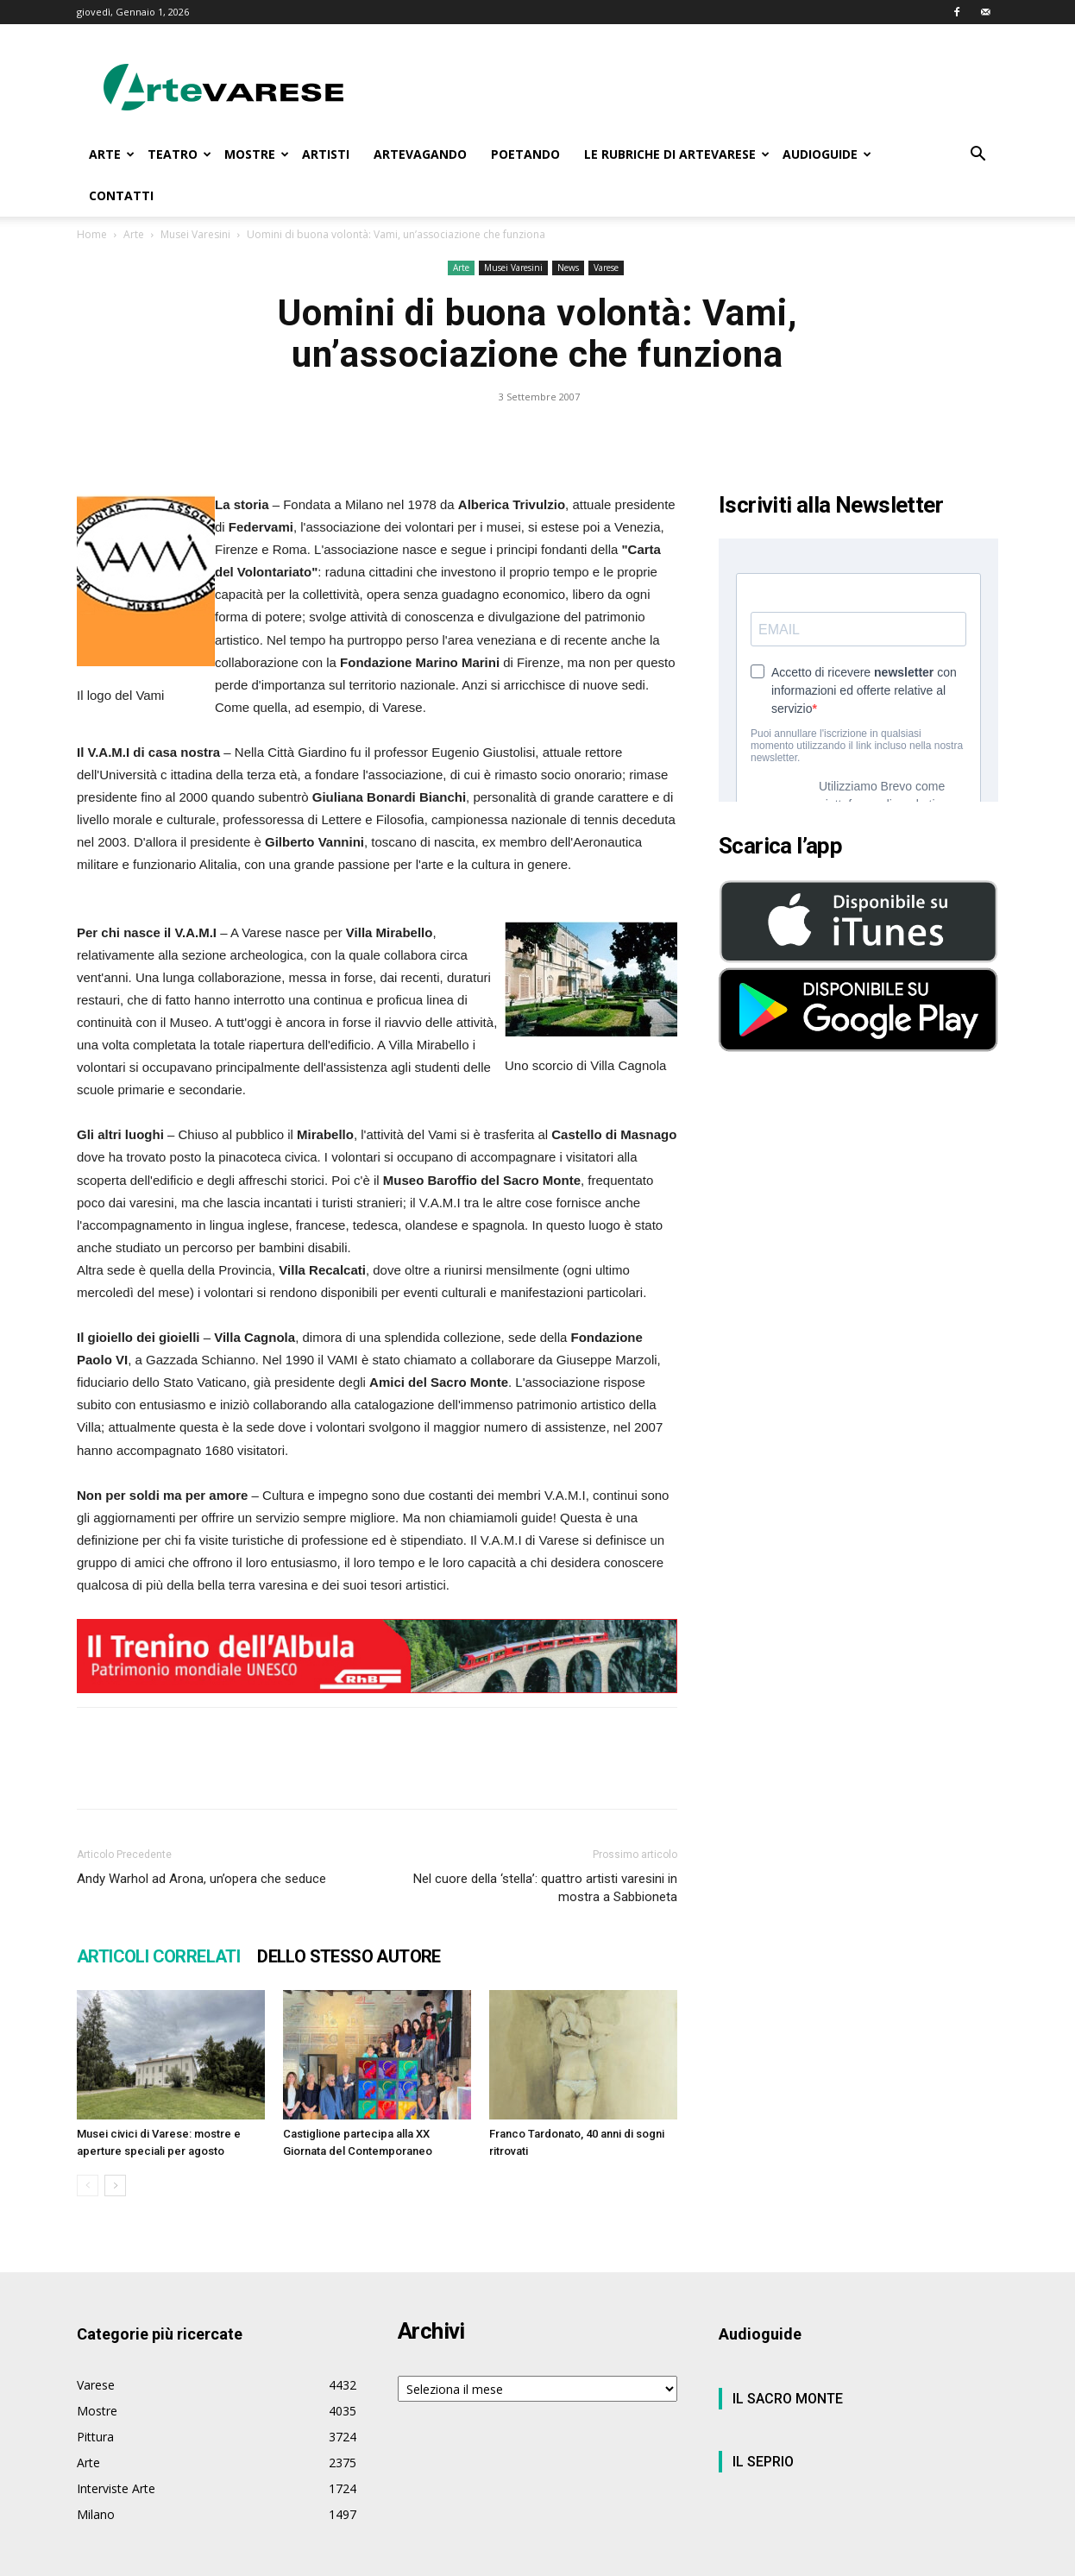  I want to click on TEATRO, so click(179, 154).